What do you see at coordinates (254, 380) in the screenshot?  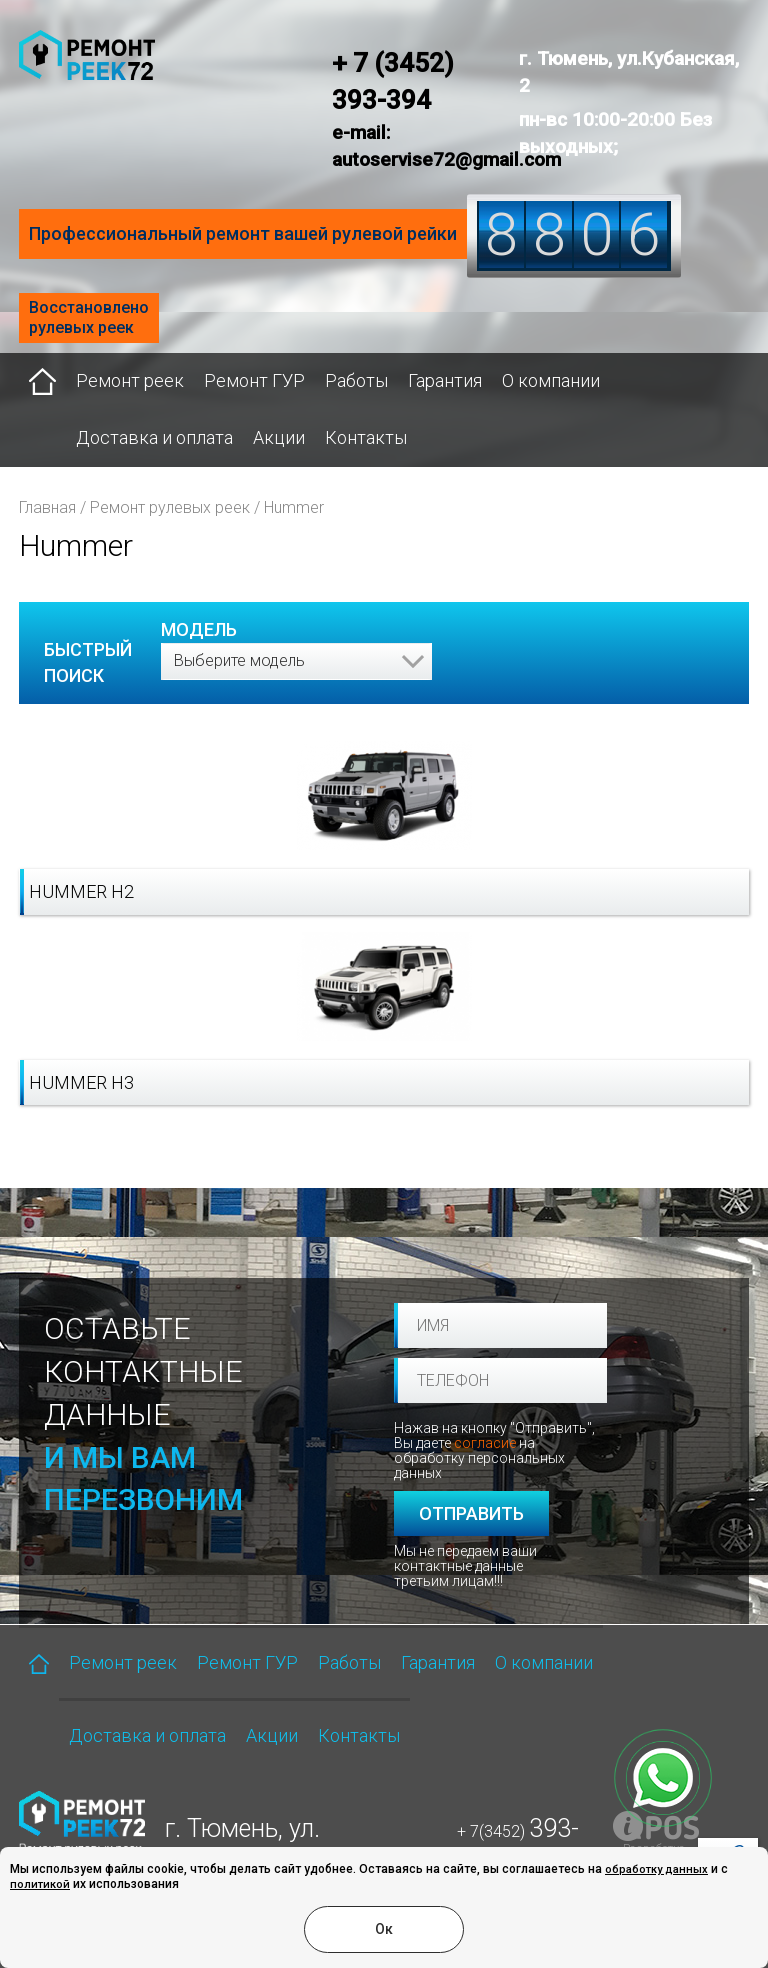 I see `Ремонт ГУР` at bounding box center [254, 380].